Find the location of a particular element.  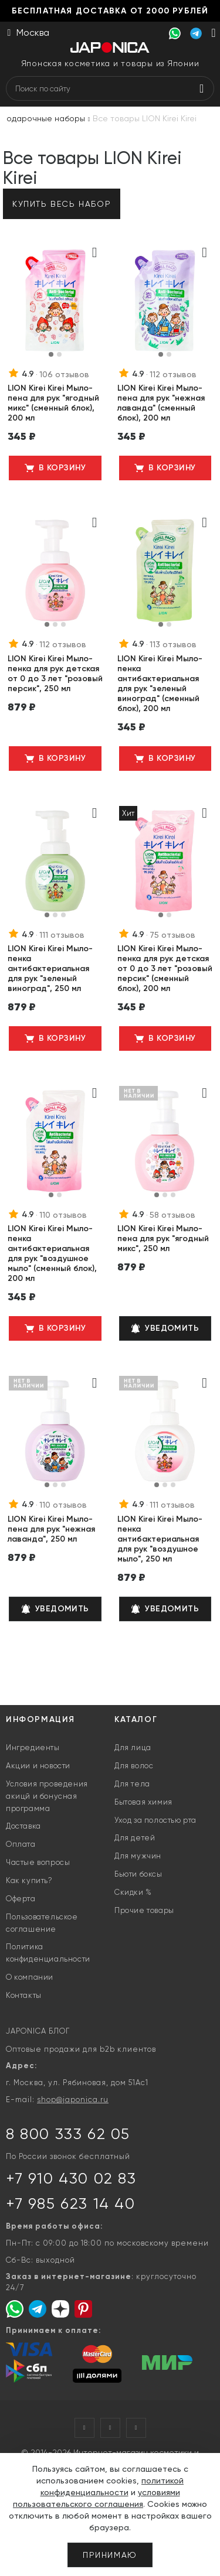

Бытовая химия is located at coordinates (143, 1802).